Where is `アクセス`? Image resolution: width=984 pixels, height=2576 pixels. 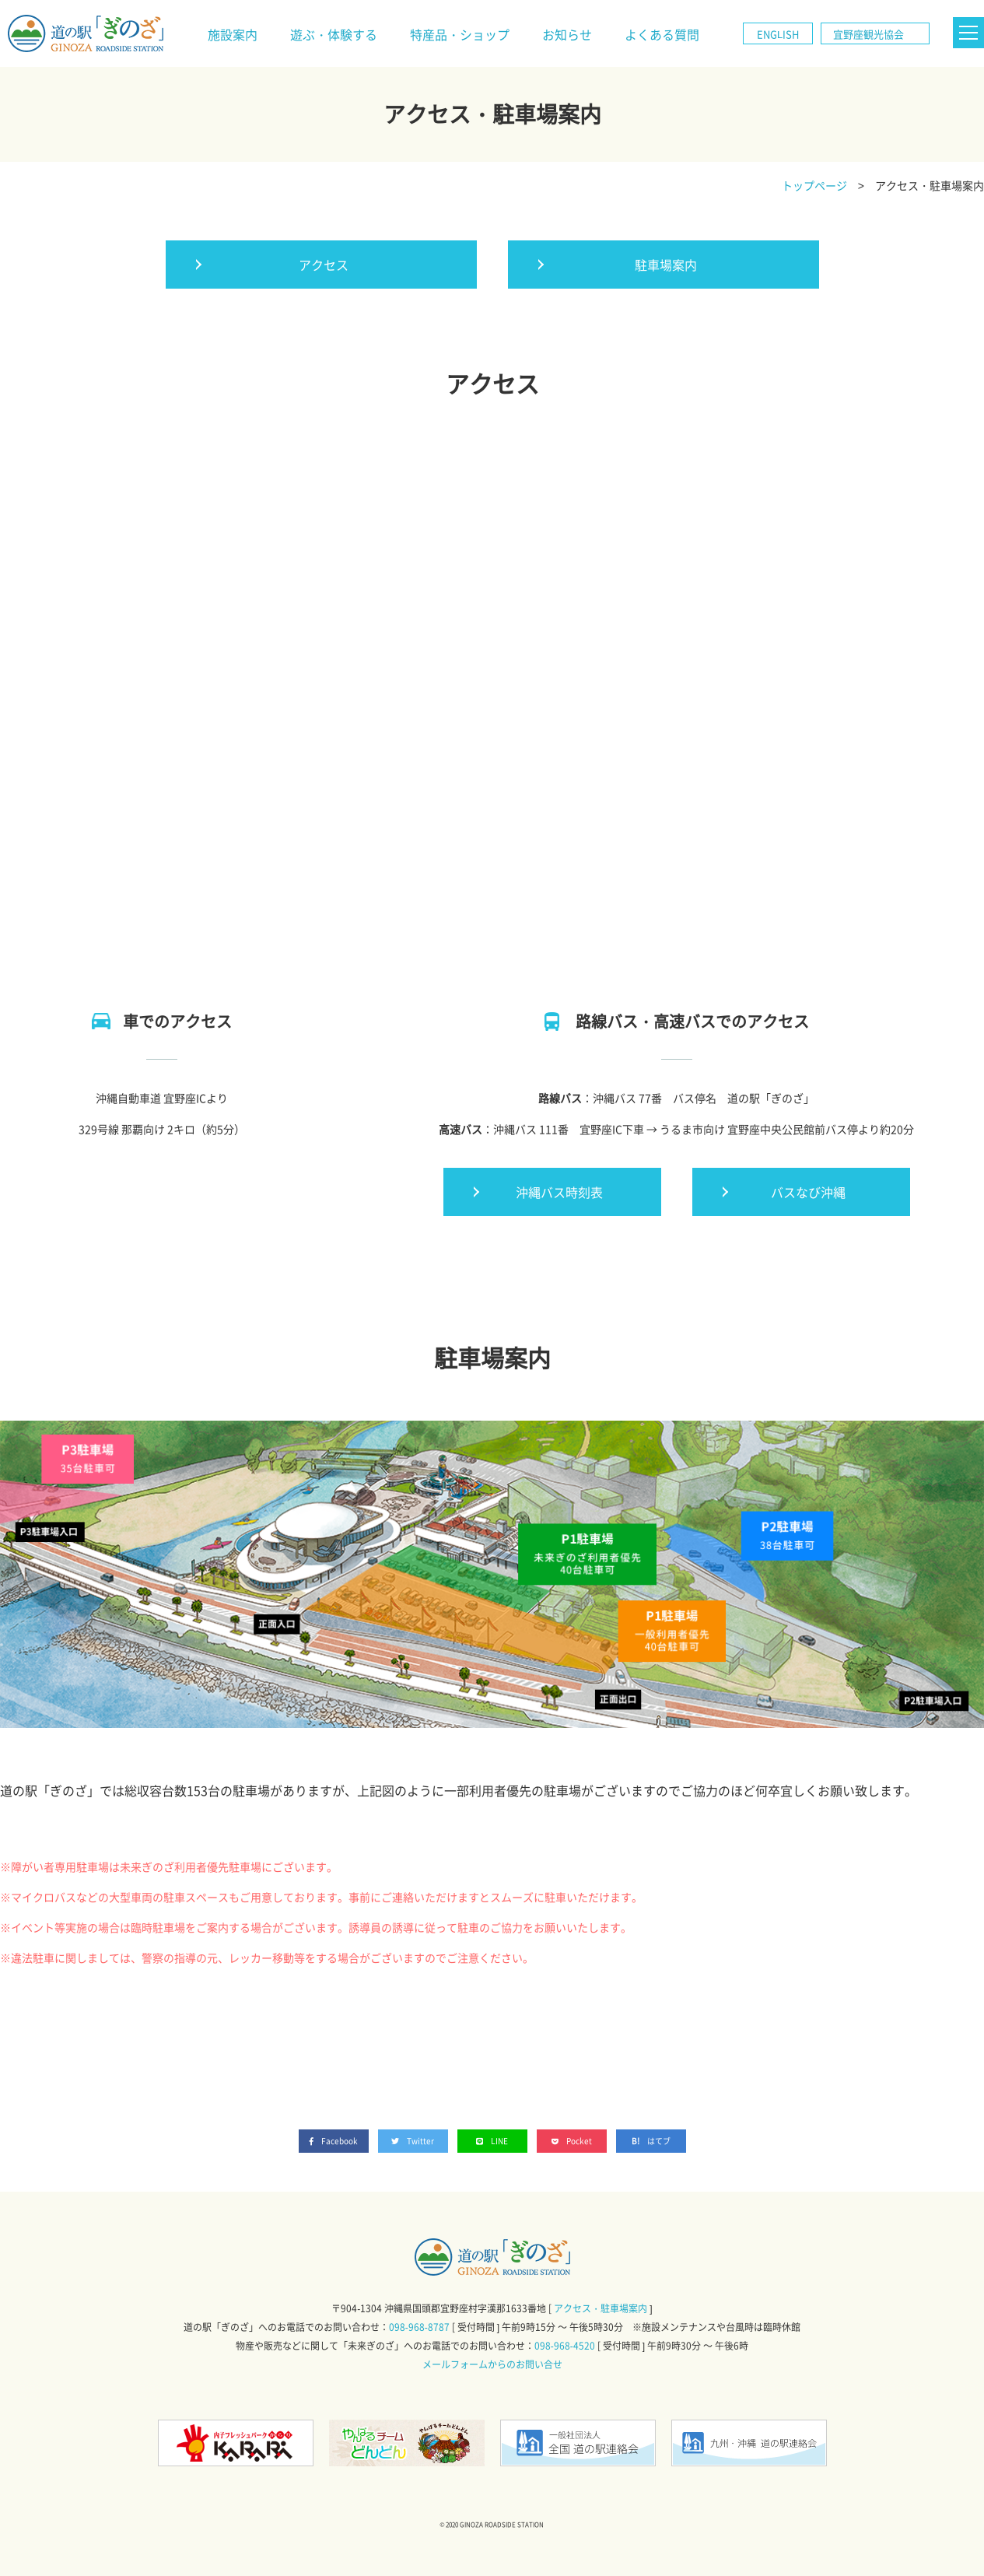
アクセス is located at coordinates (323, 264).